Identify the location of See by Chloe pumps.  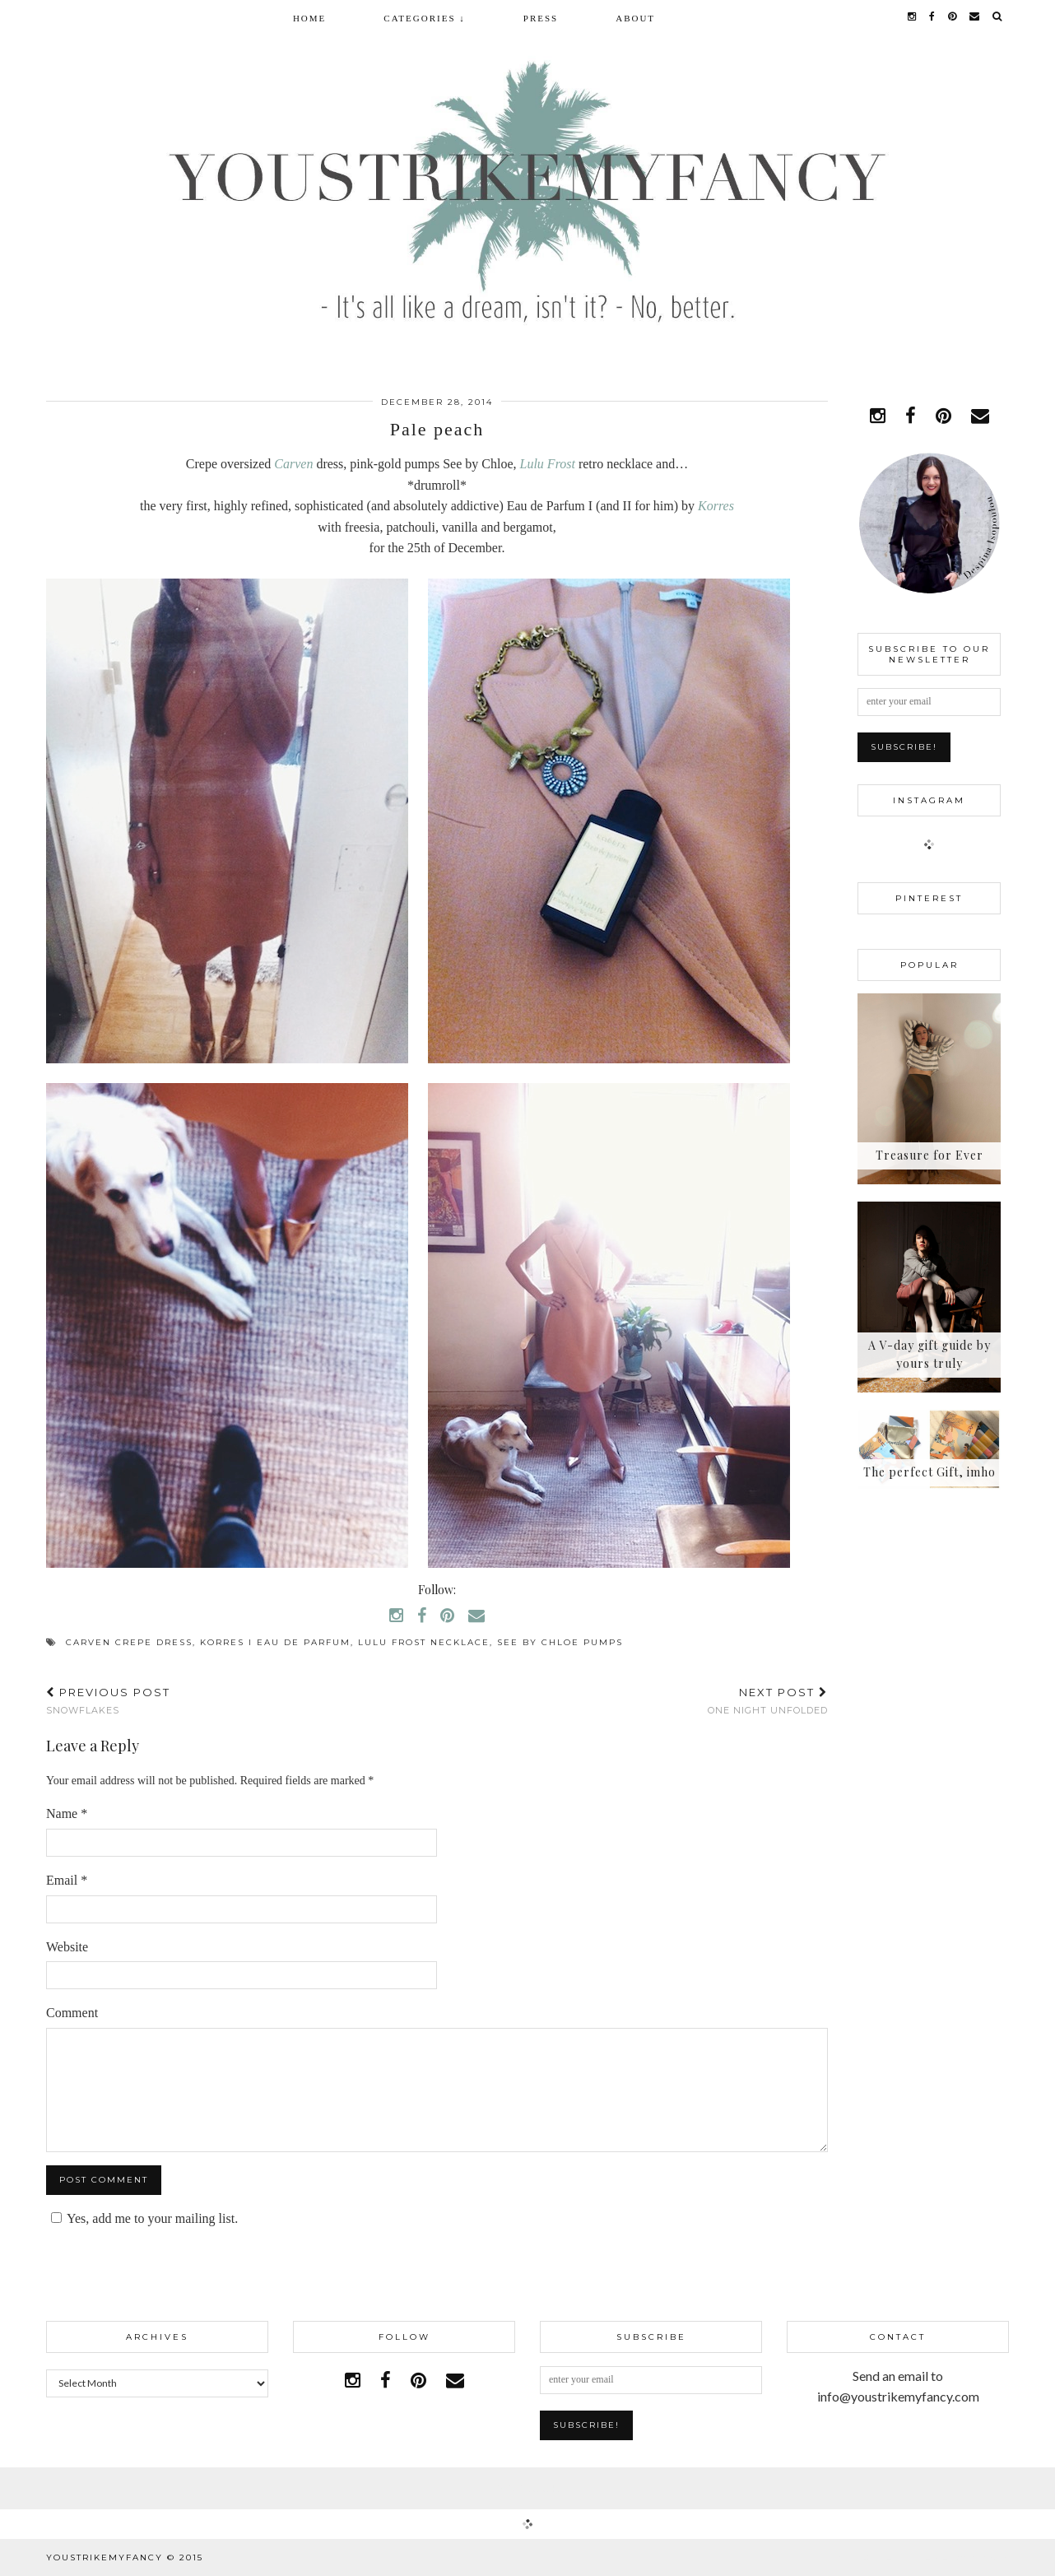
(560, 1642).